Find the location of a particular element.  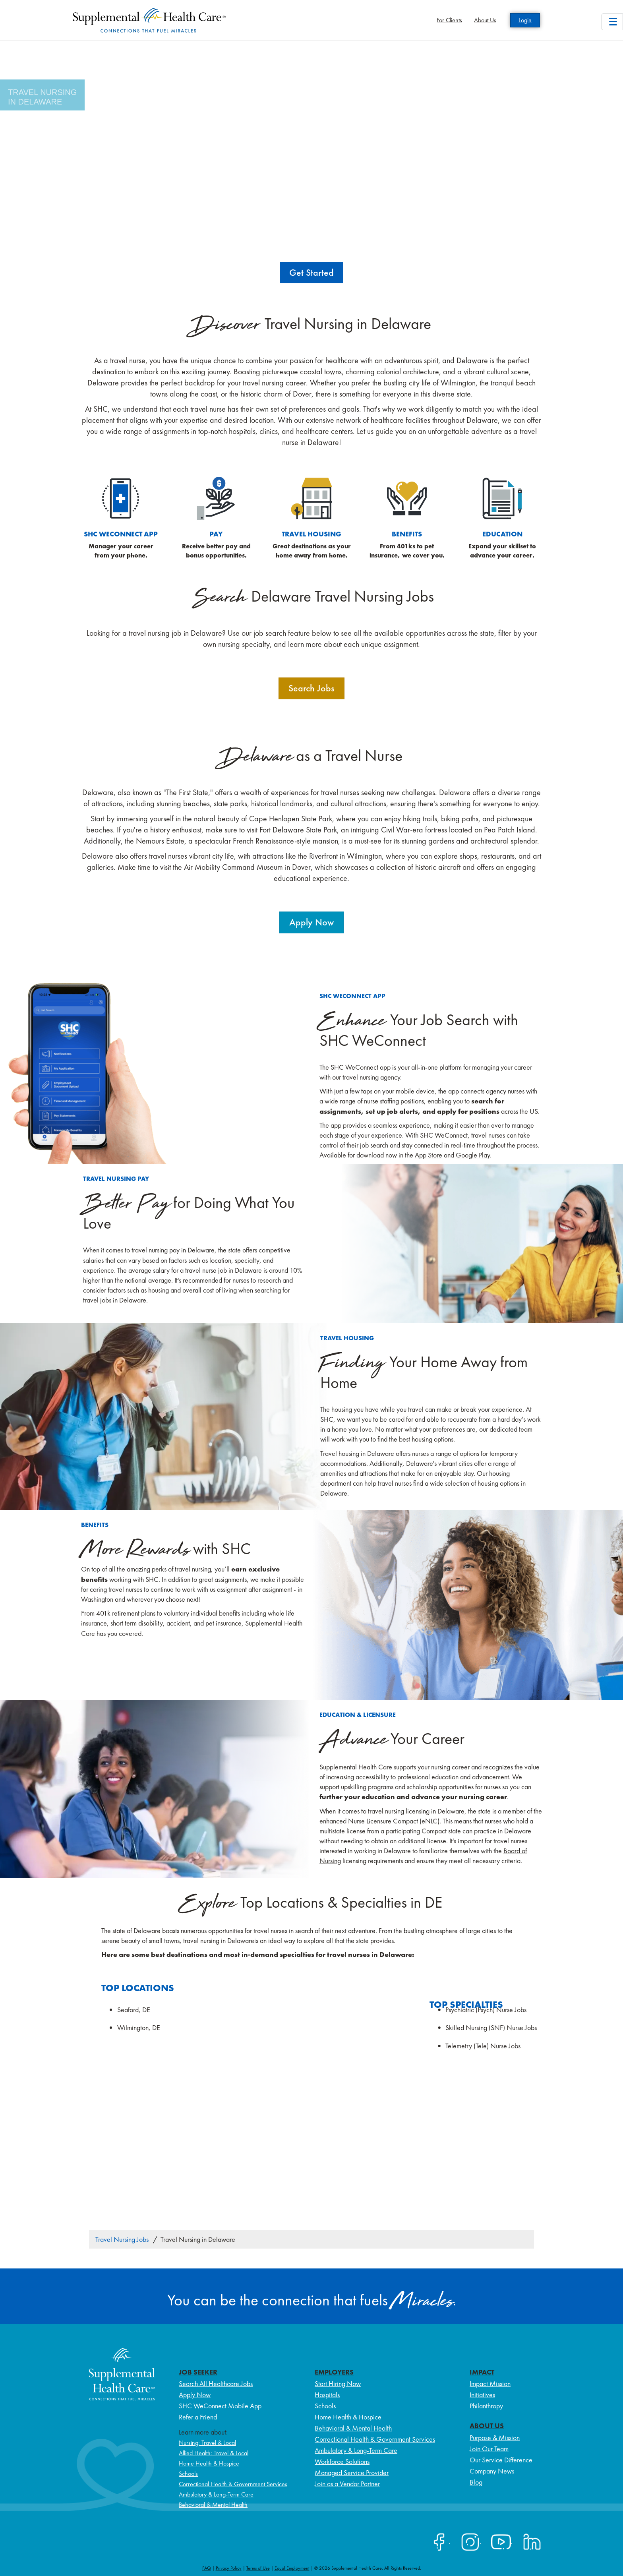

Pay is located at coordinates (216, 533).